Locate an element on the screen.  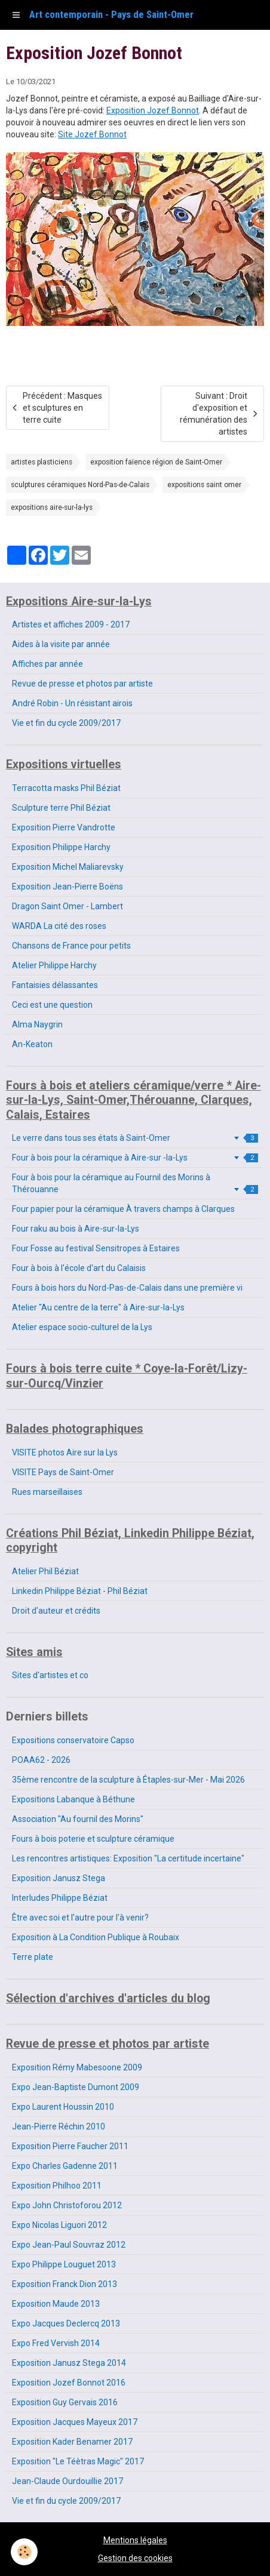
Four Fosse au festival Sensitropes à Estaires is located at coordinates (96, 1248).